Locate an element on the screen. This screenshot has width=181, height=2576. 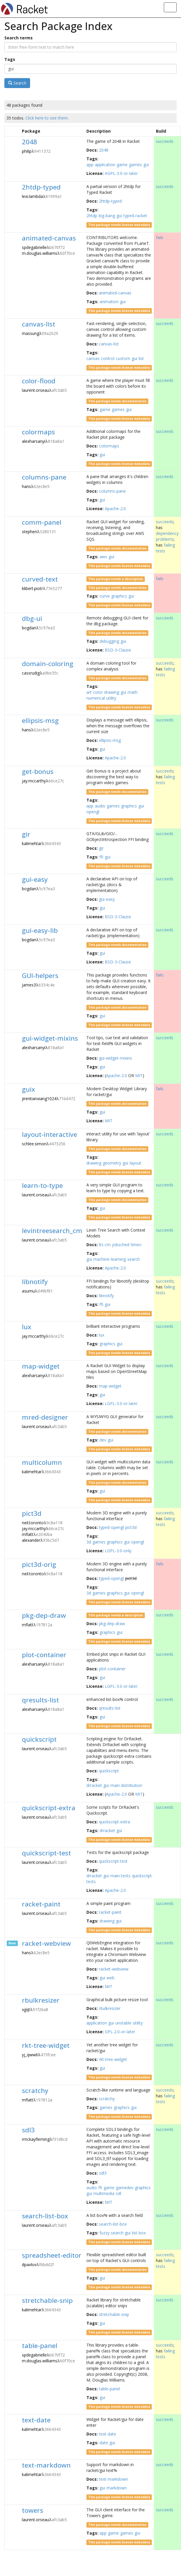
web is located at coordinates (110, 1977).